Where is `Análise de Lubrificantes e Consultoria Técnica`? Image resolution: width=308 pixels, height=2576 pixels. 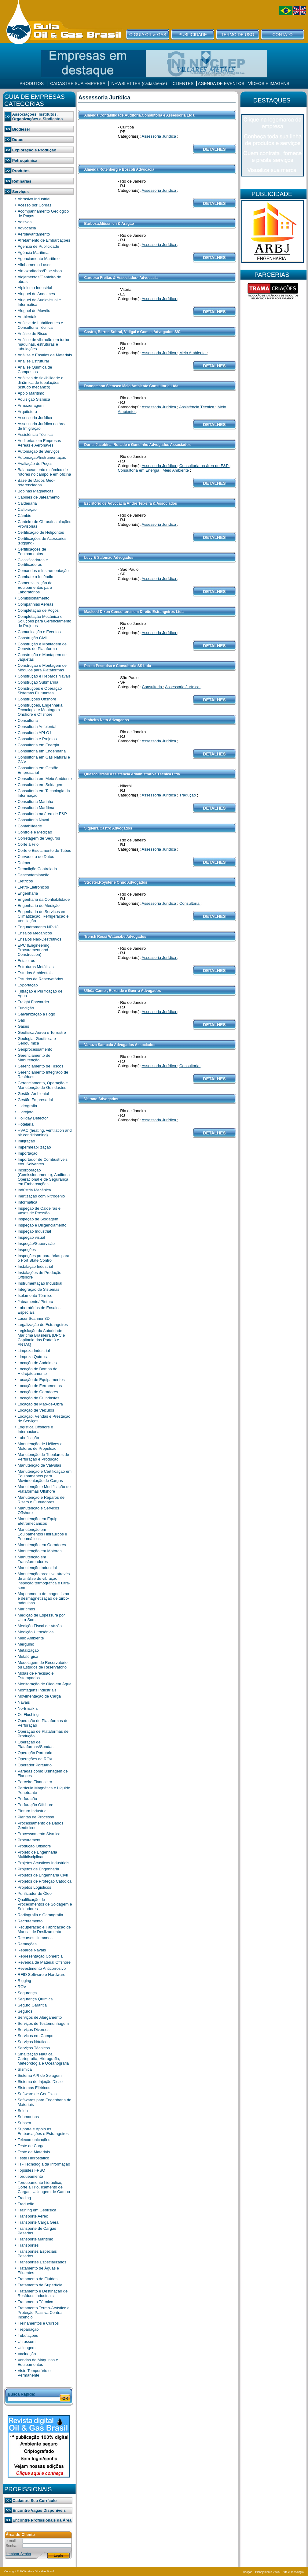
Análise de Lubrificantes e Consultoria Técnica is located at coordinates (40, 325).